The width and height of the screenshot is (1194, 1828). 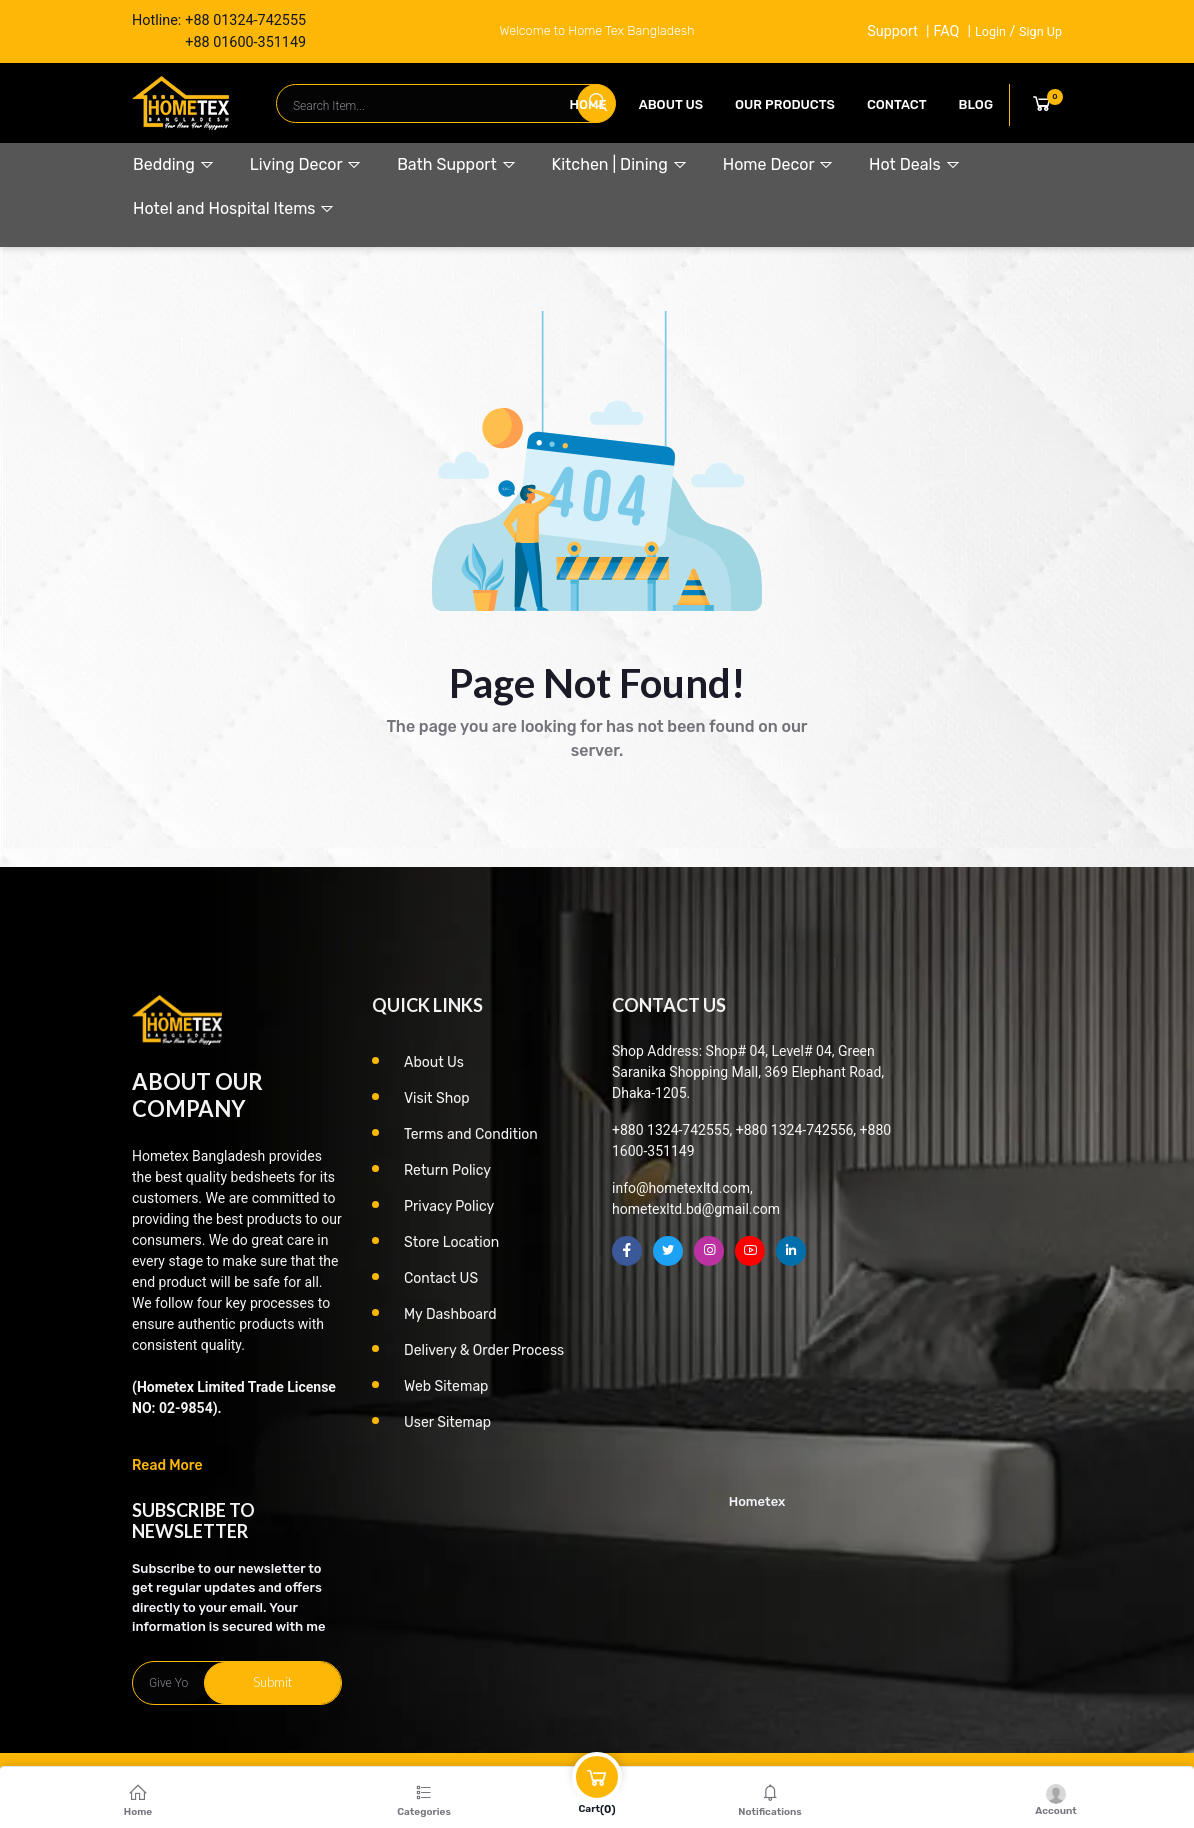 I want to click on Bedding, so click(x=174, y=164).